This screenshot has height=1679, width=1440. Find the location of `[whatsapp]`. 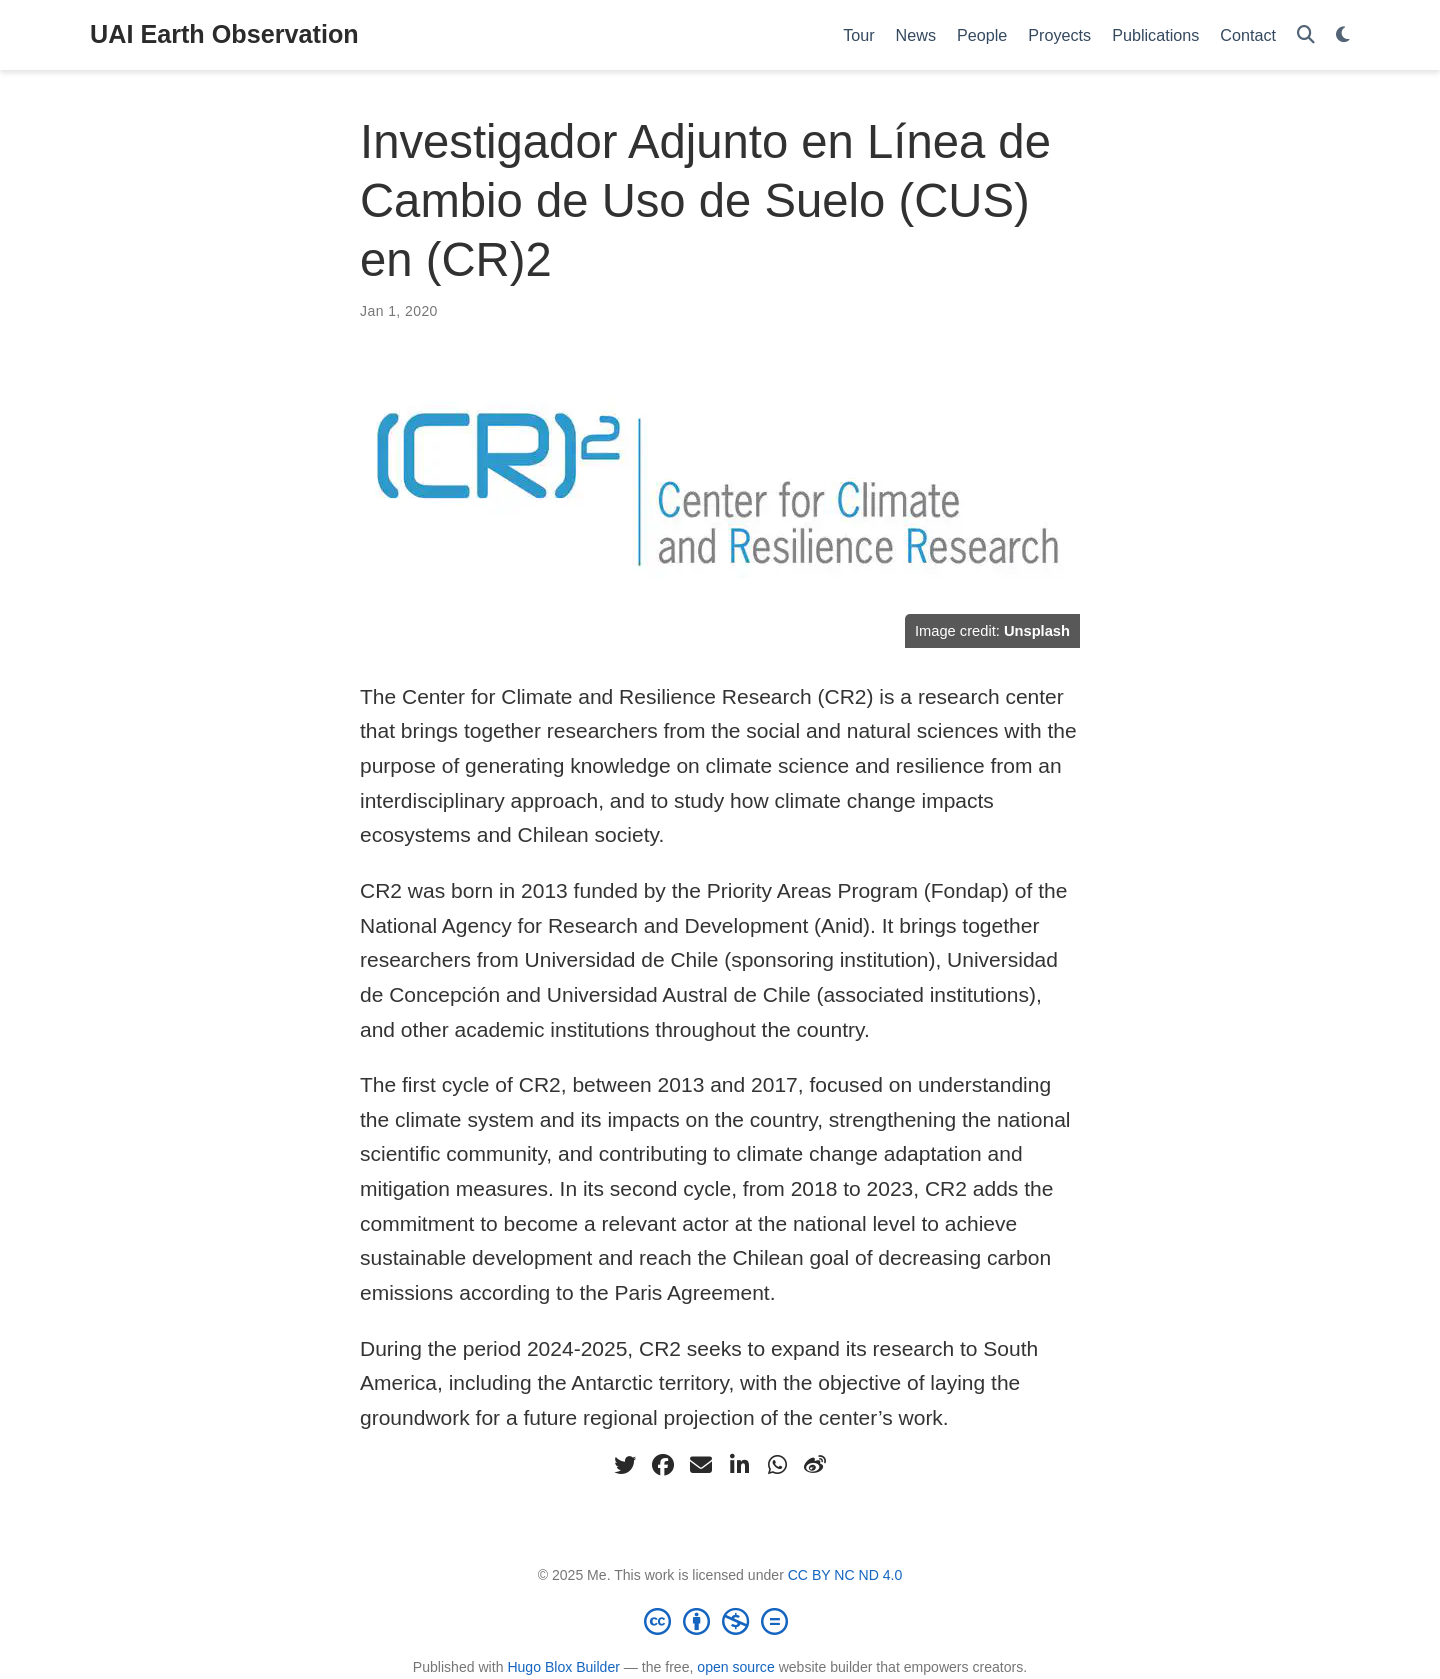

[whatsapp] is located at coordinates (777, 1465).